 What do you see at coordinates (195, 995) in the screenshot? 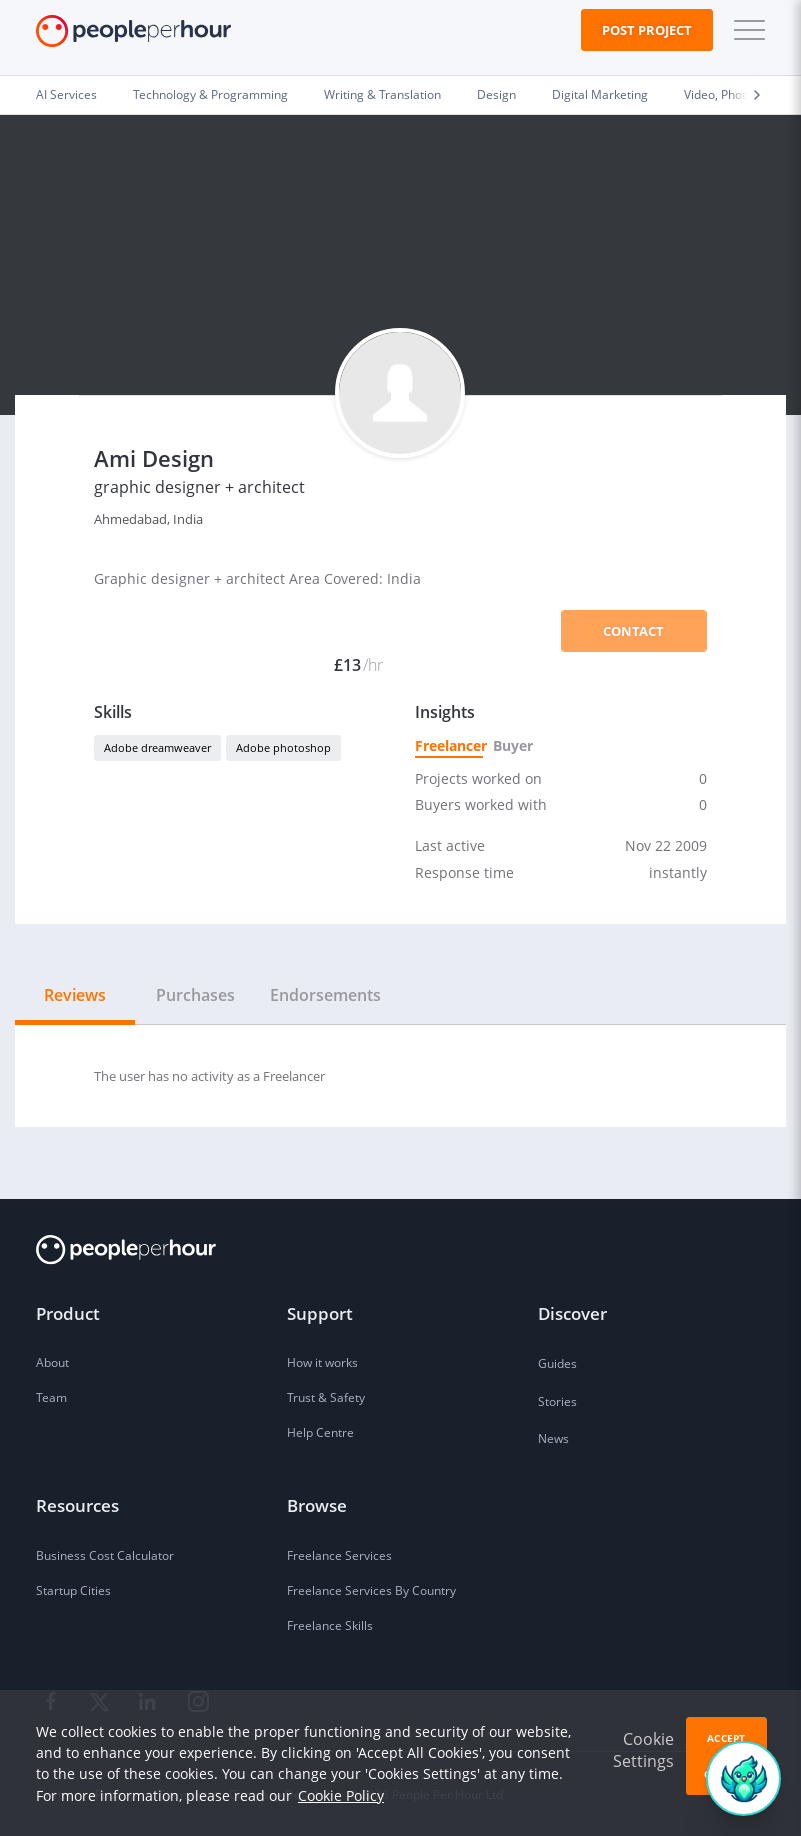
I see `Purchases [tab]` at bounding box center [195, 995].